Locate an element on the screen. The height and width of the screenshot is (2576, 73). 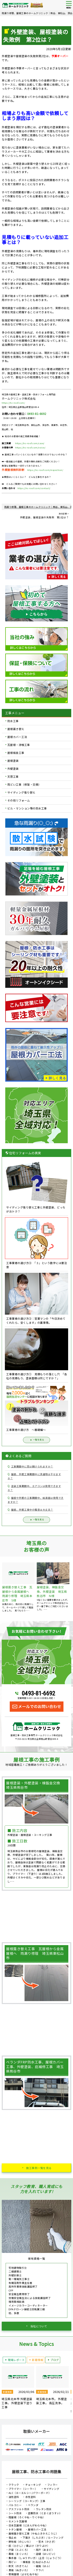
屋根カバー工法 is located at coordinates (17, 737).